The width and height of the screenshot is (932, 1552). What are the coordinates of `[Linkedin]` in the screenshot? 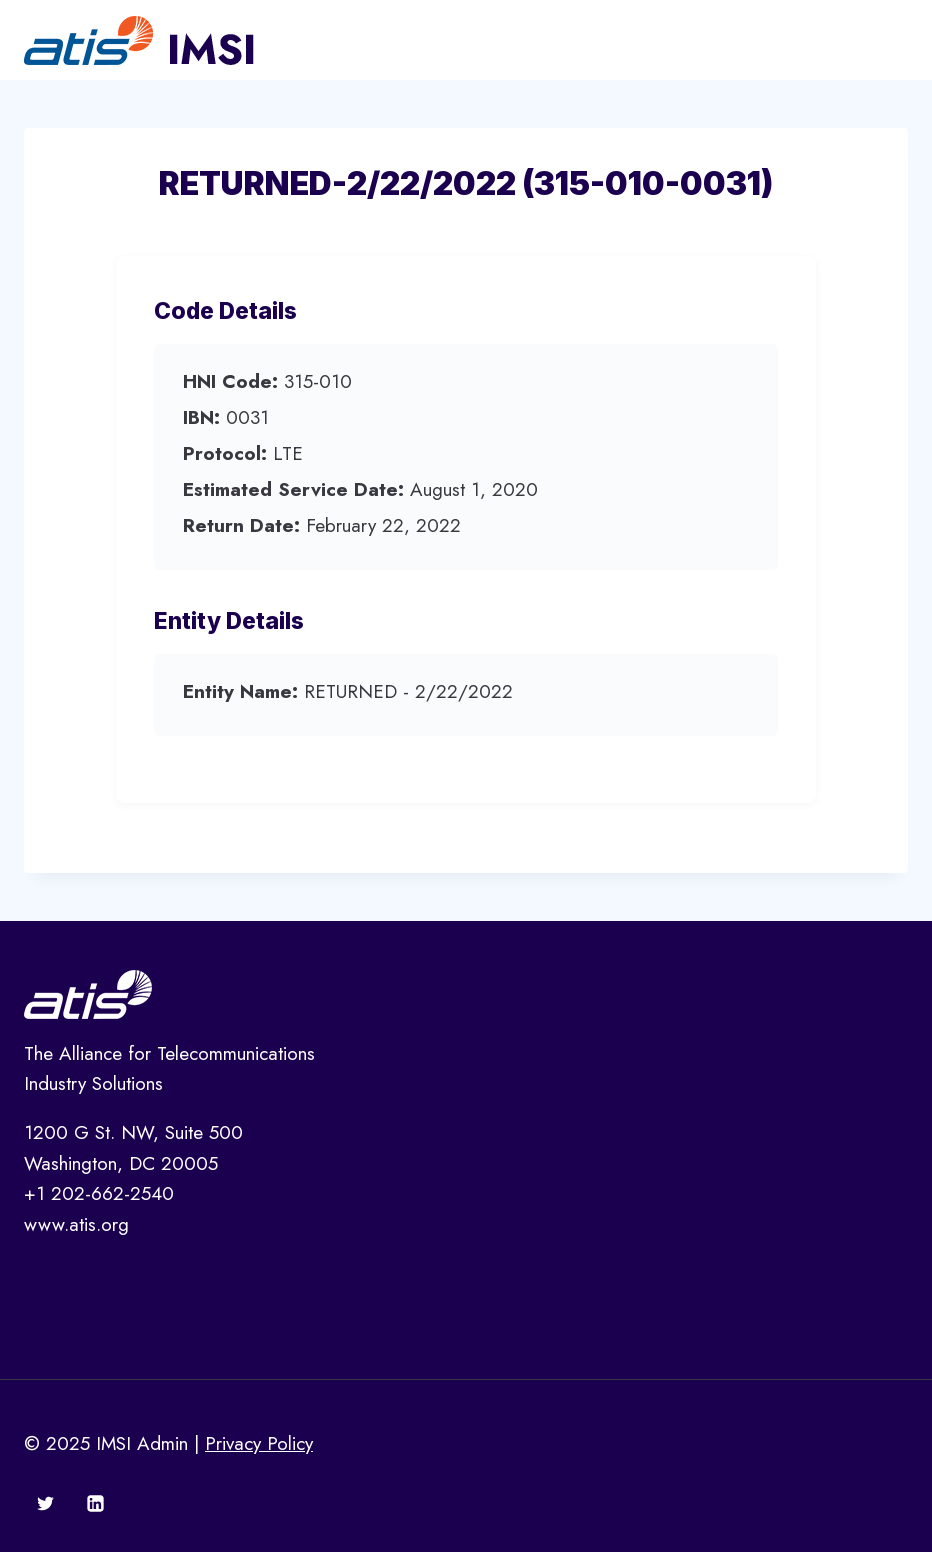 It's located at (95, 1503).